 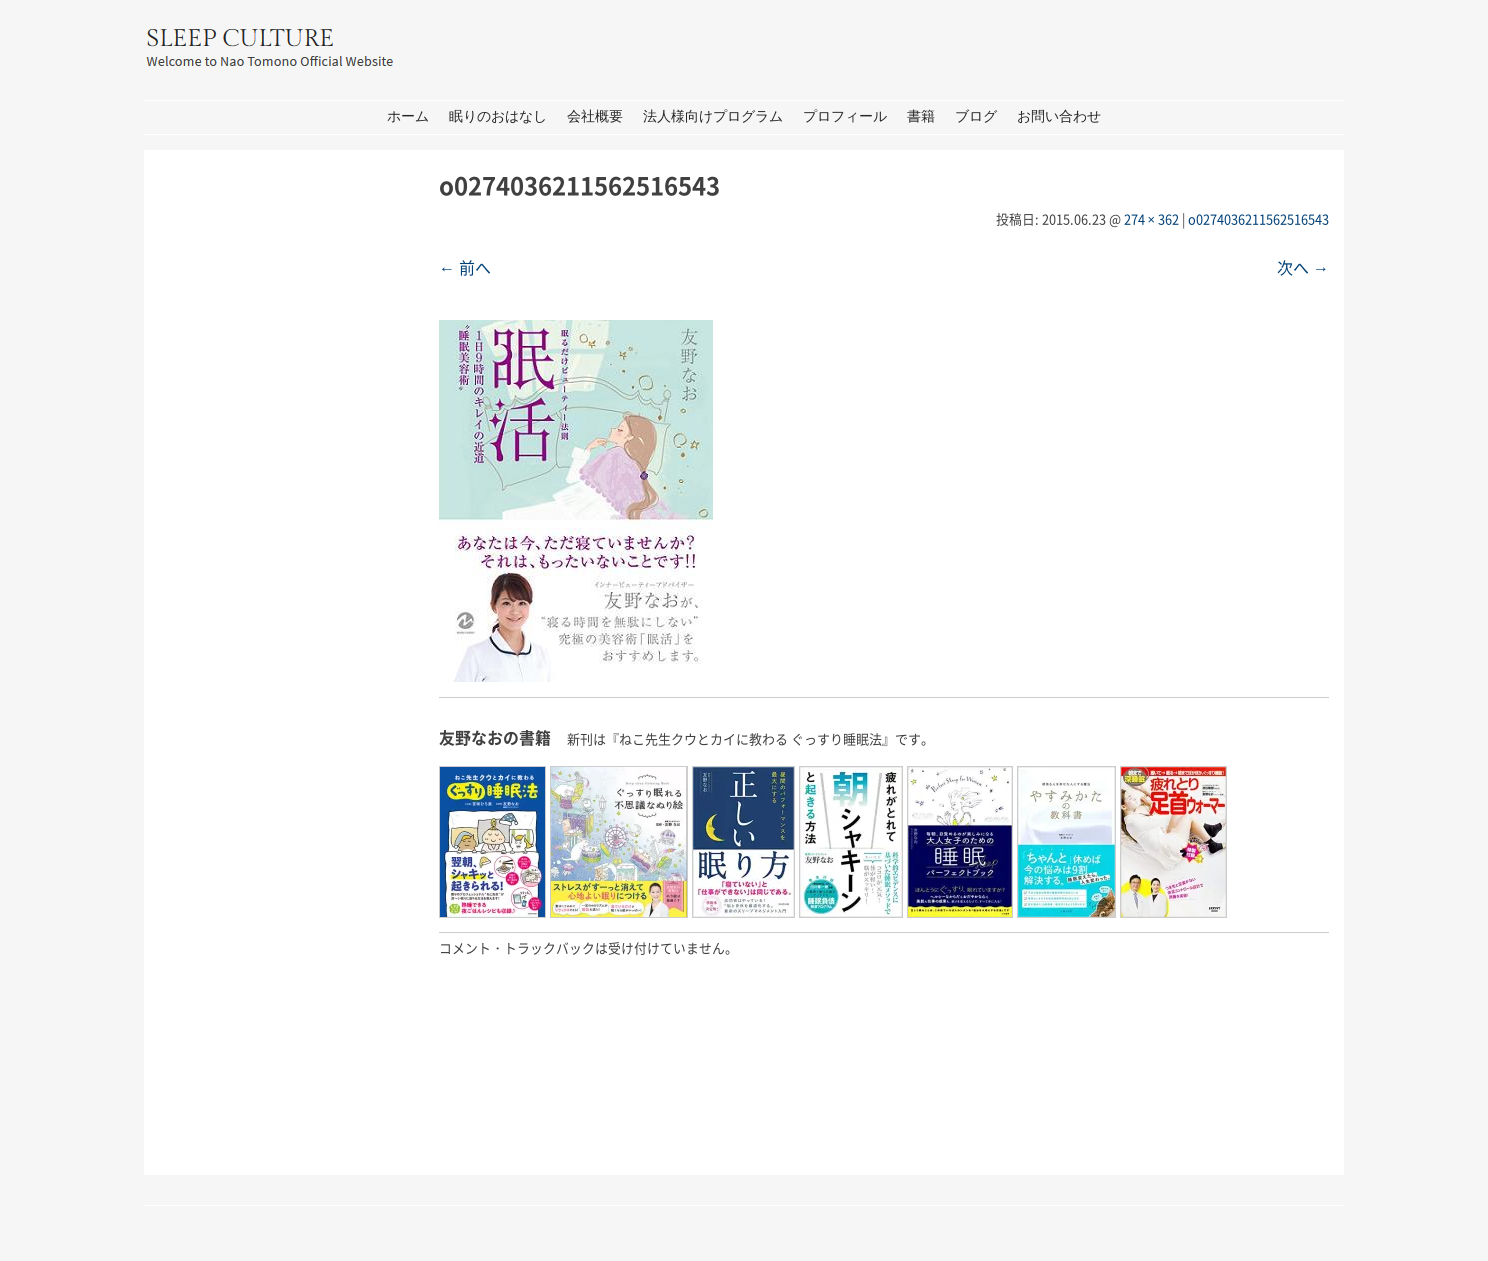 I want to click on 書籍, so click(x=921, y=116).